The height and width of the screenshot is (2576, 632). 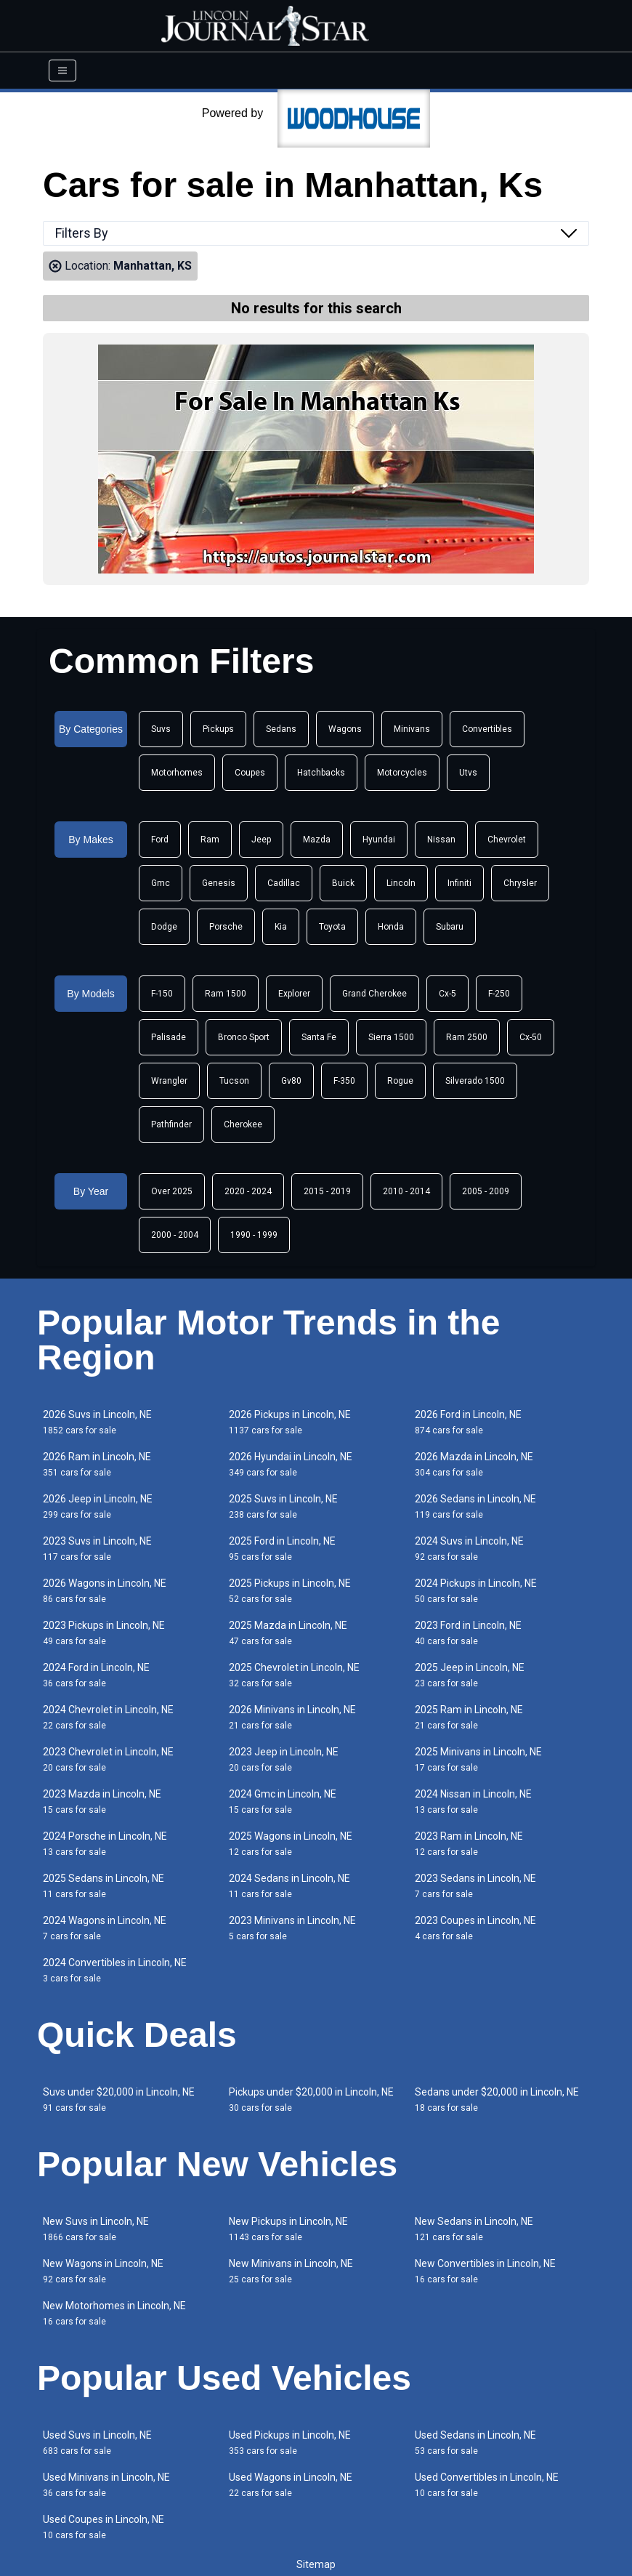 What do you see at coordinates (281, 729) in the screenshot?
I see `Sedans` at bounding box center [281, 729].